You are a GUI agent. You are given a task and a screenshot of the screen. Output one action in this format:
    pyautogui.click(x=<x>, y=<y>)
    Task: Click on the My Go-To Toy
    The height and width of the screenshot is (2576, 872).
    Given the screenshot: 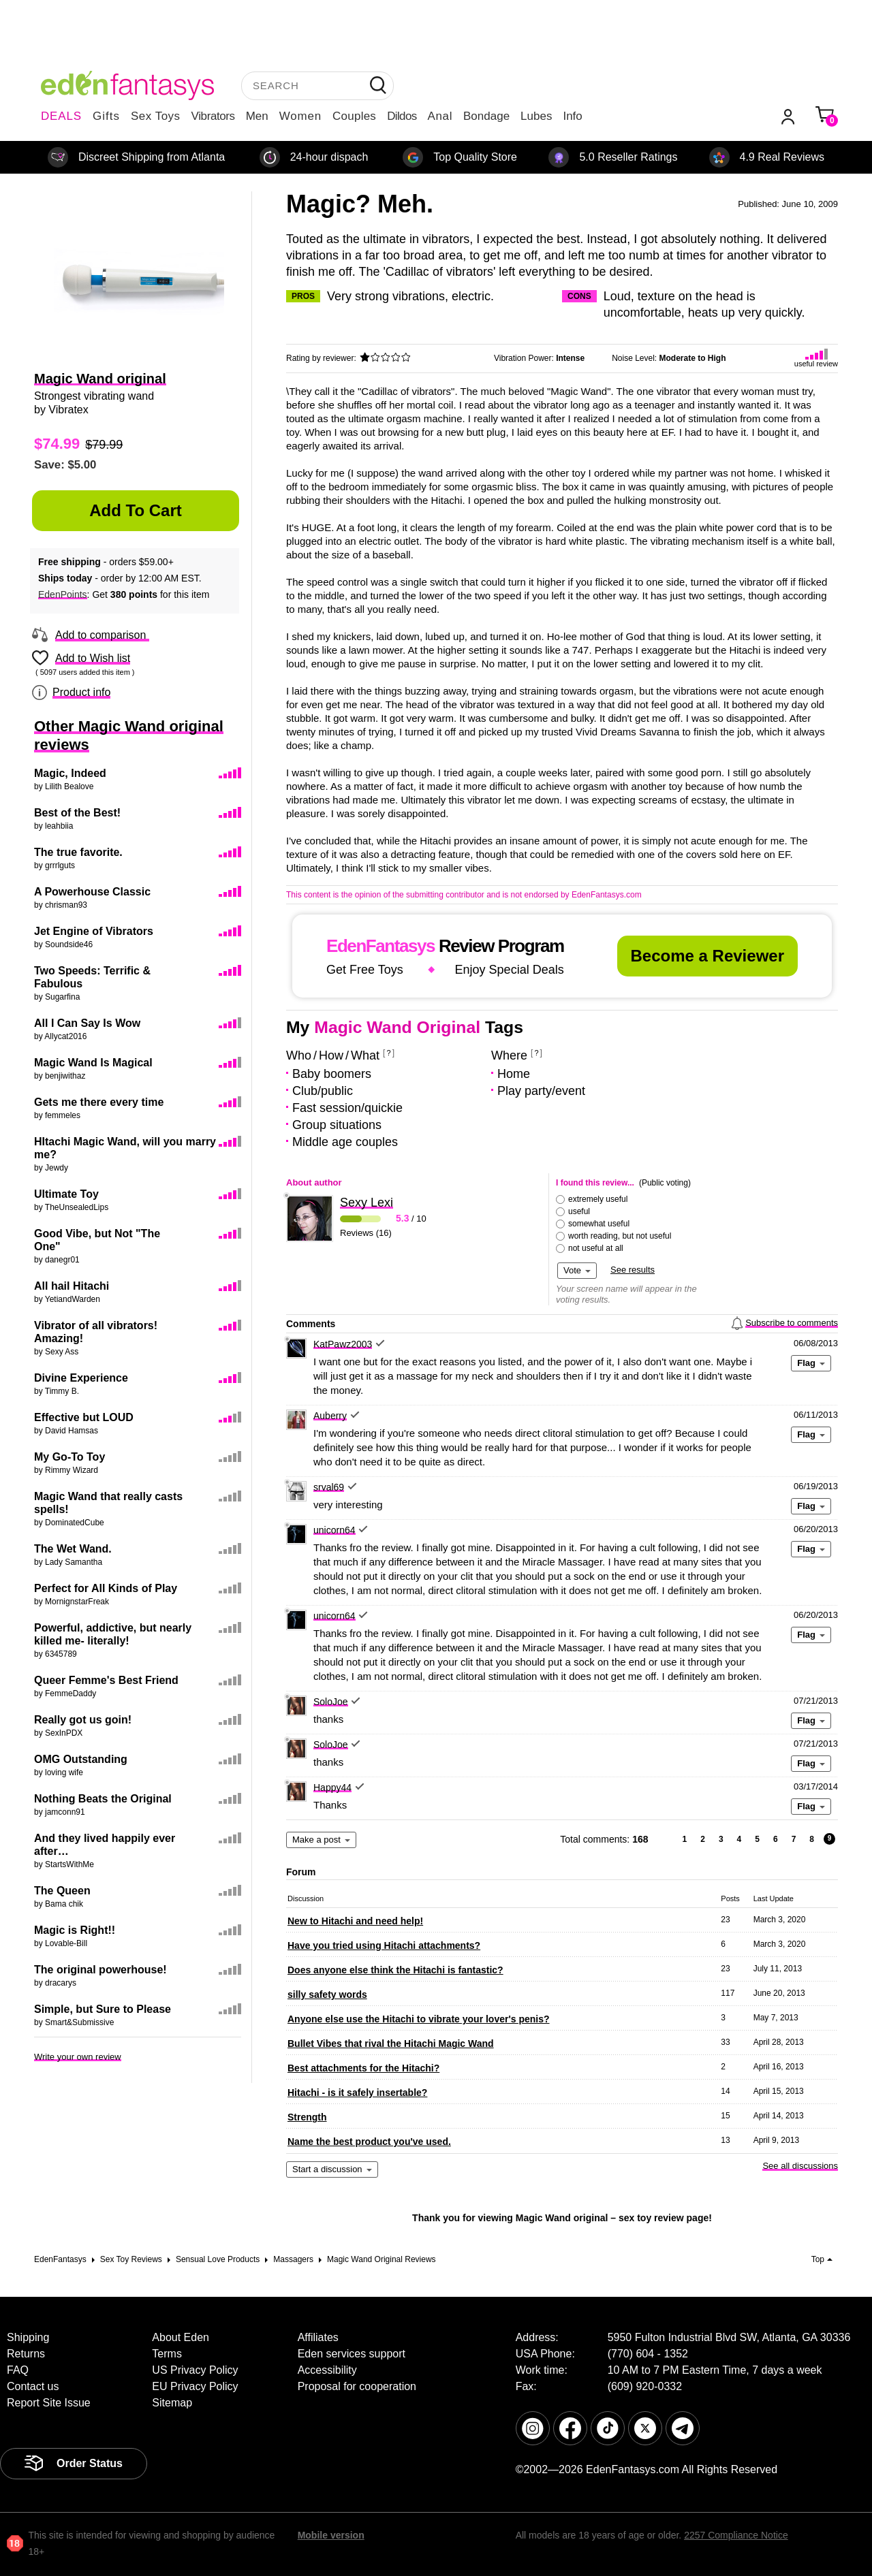 What is the action you would take?
    pyautogui.click(x=69, y=1457)
    